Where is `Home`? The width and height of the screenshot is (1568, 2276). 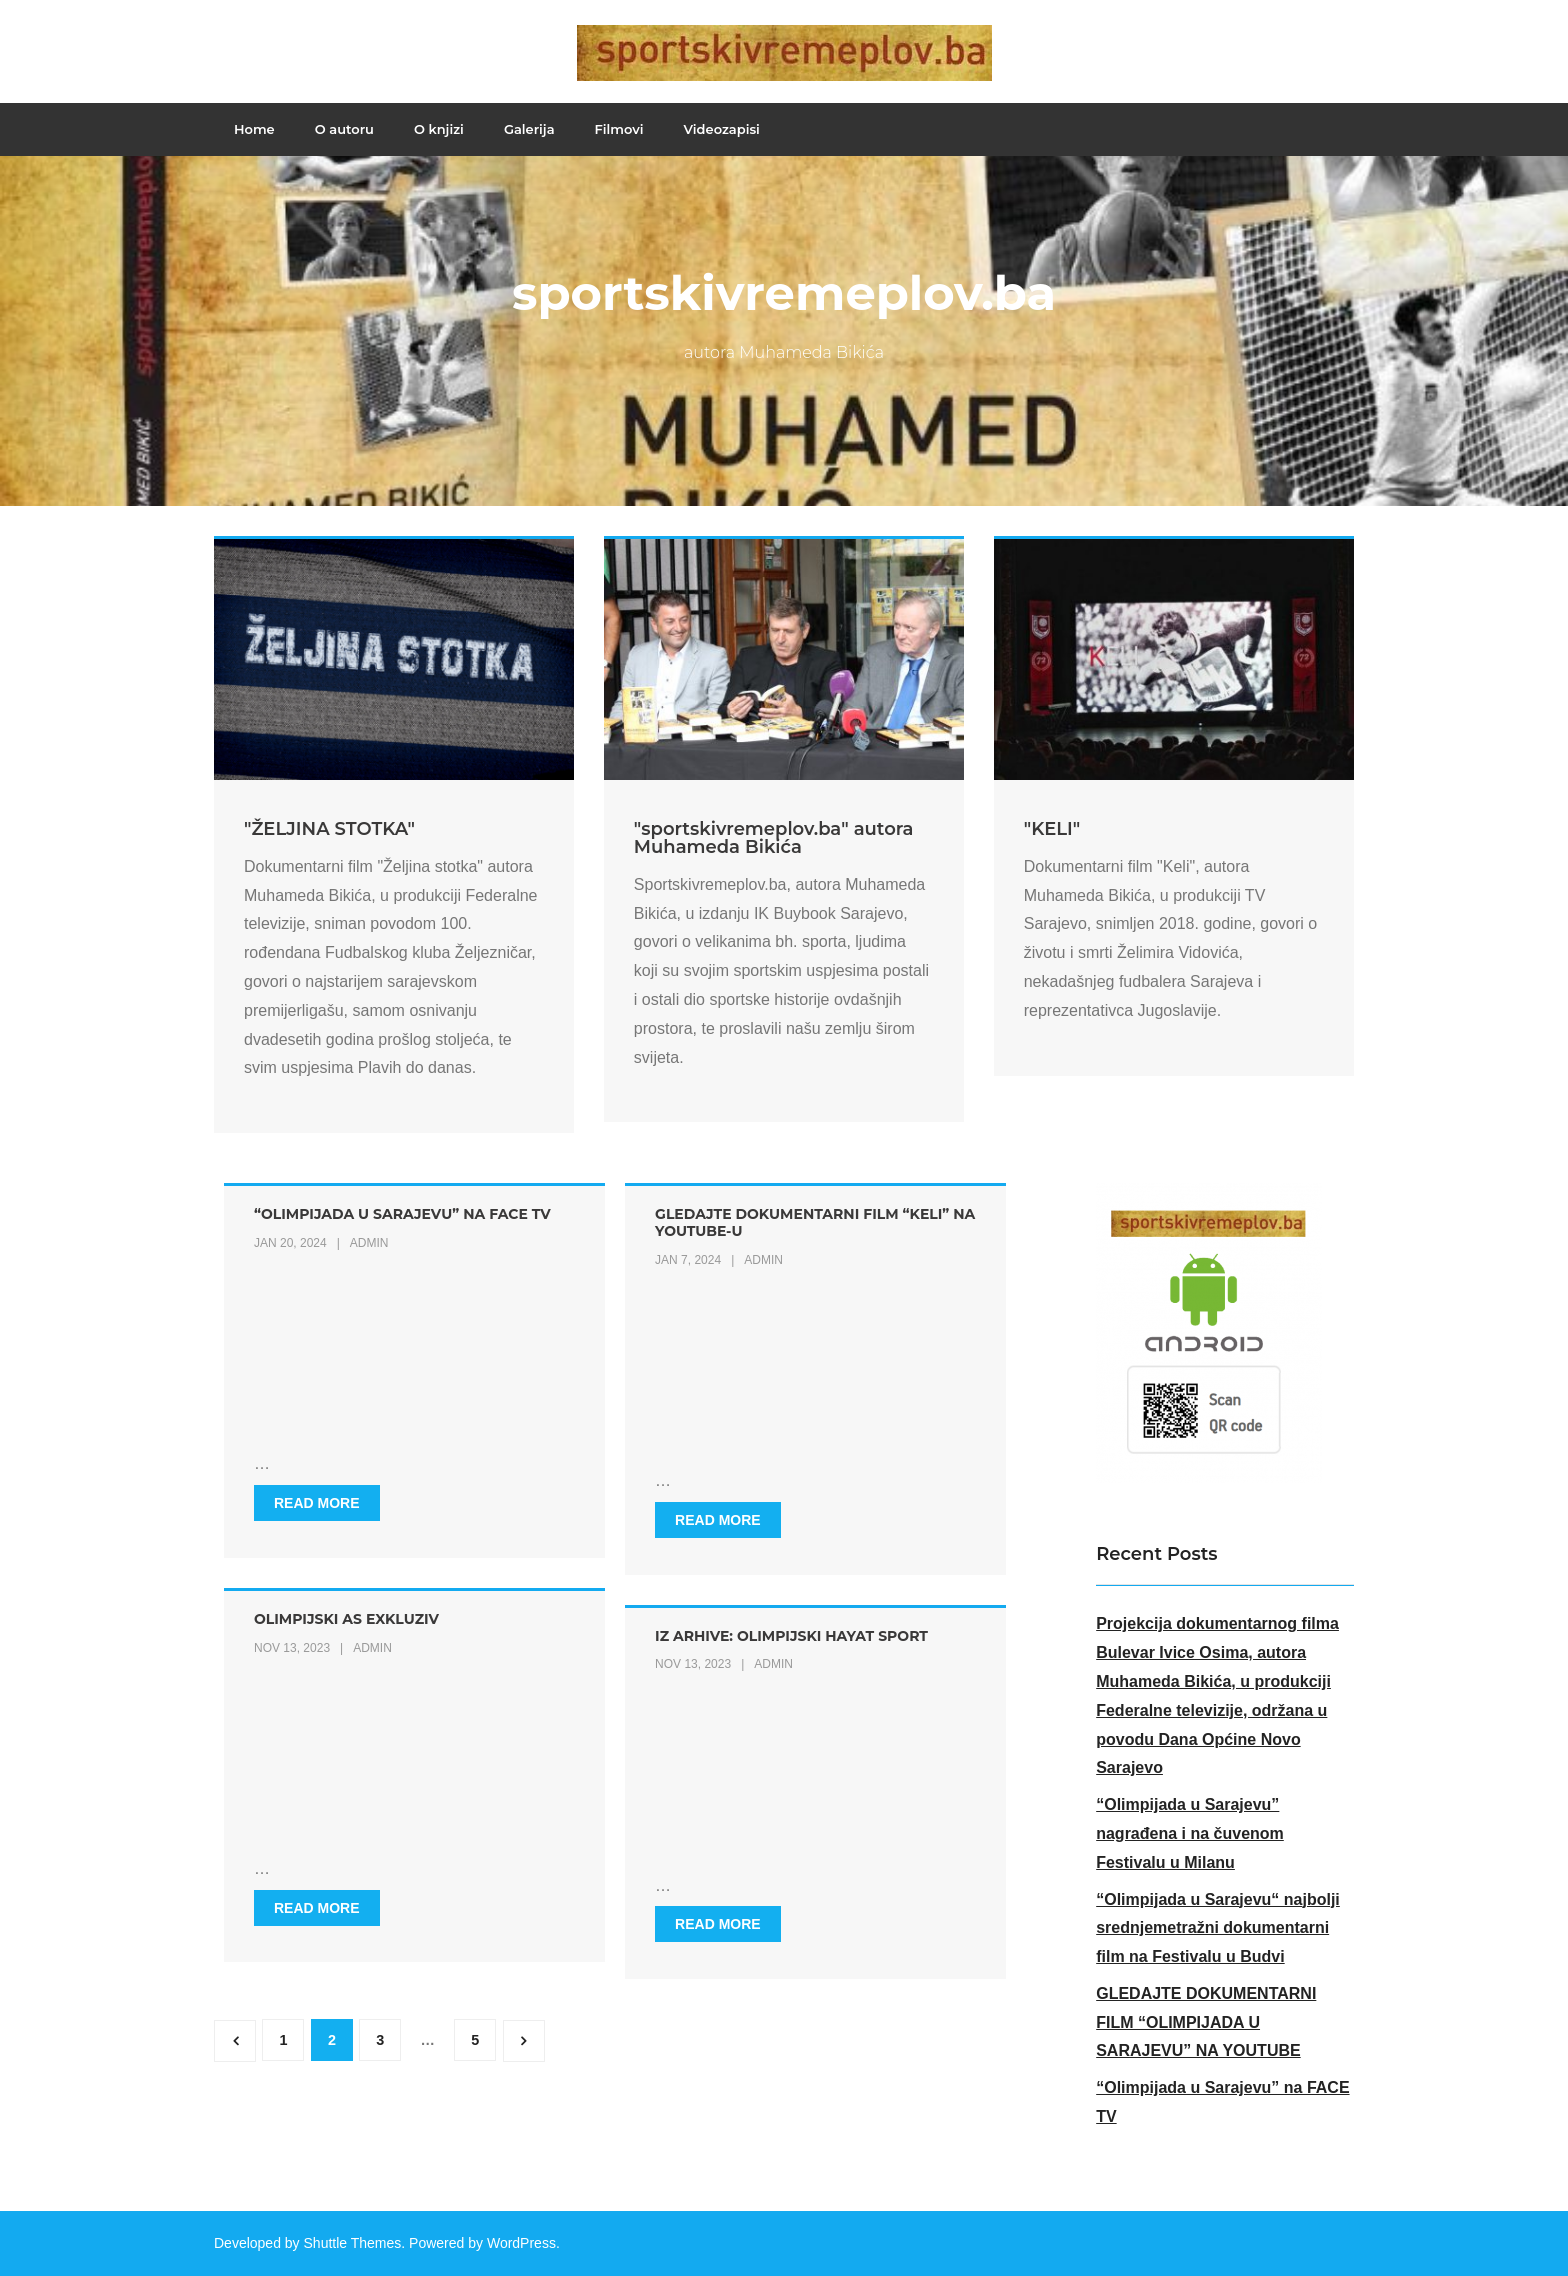
Home is located at coordinates (254, 129).